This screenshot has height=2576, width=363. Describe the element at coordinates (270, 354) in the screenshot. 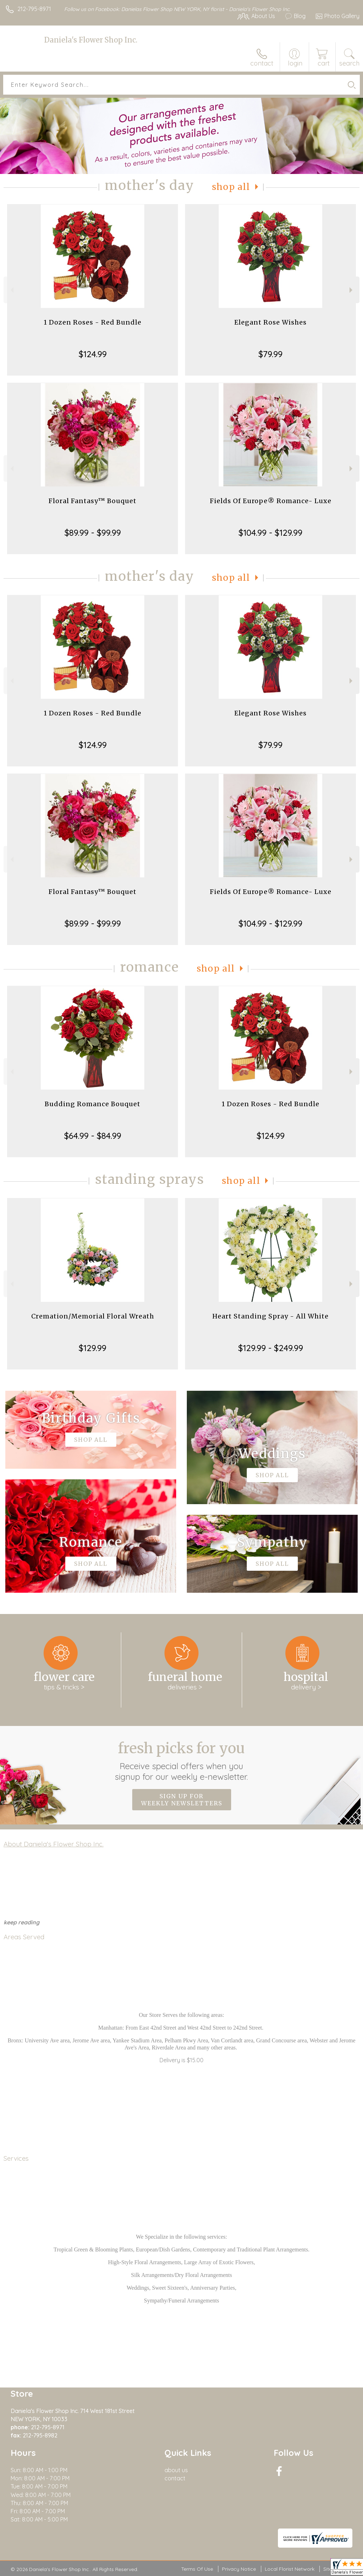

I see `$79.99` at that location.